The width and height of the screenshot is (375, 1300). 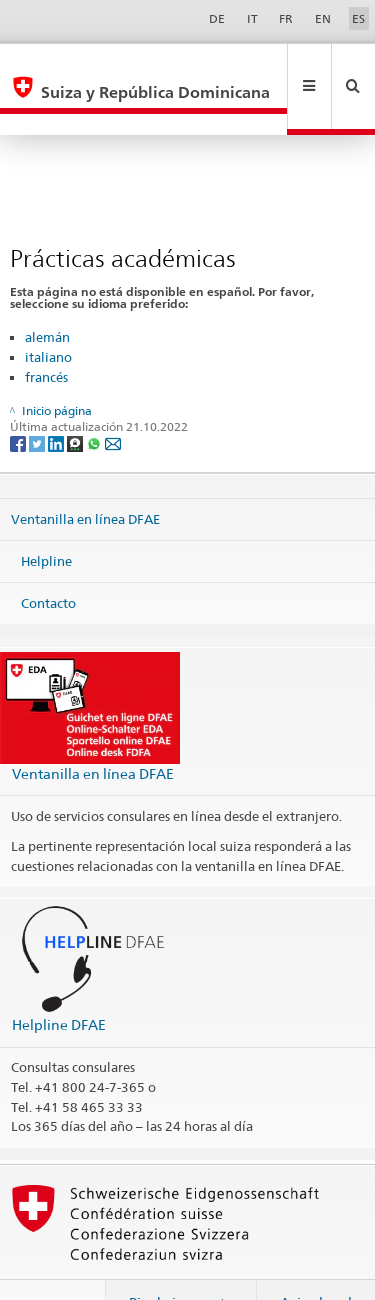 I want to click on FR, so click(x=286, y=18).